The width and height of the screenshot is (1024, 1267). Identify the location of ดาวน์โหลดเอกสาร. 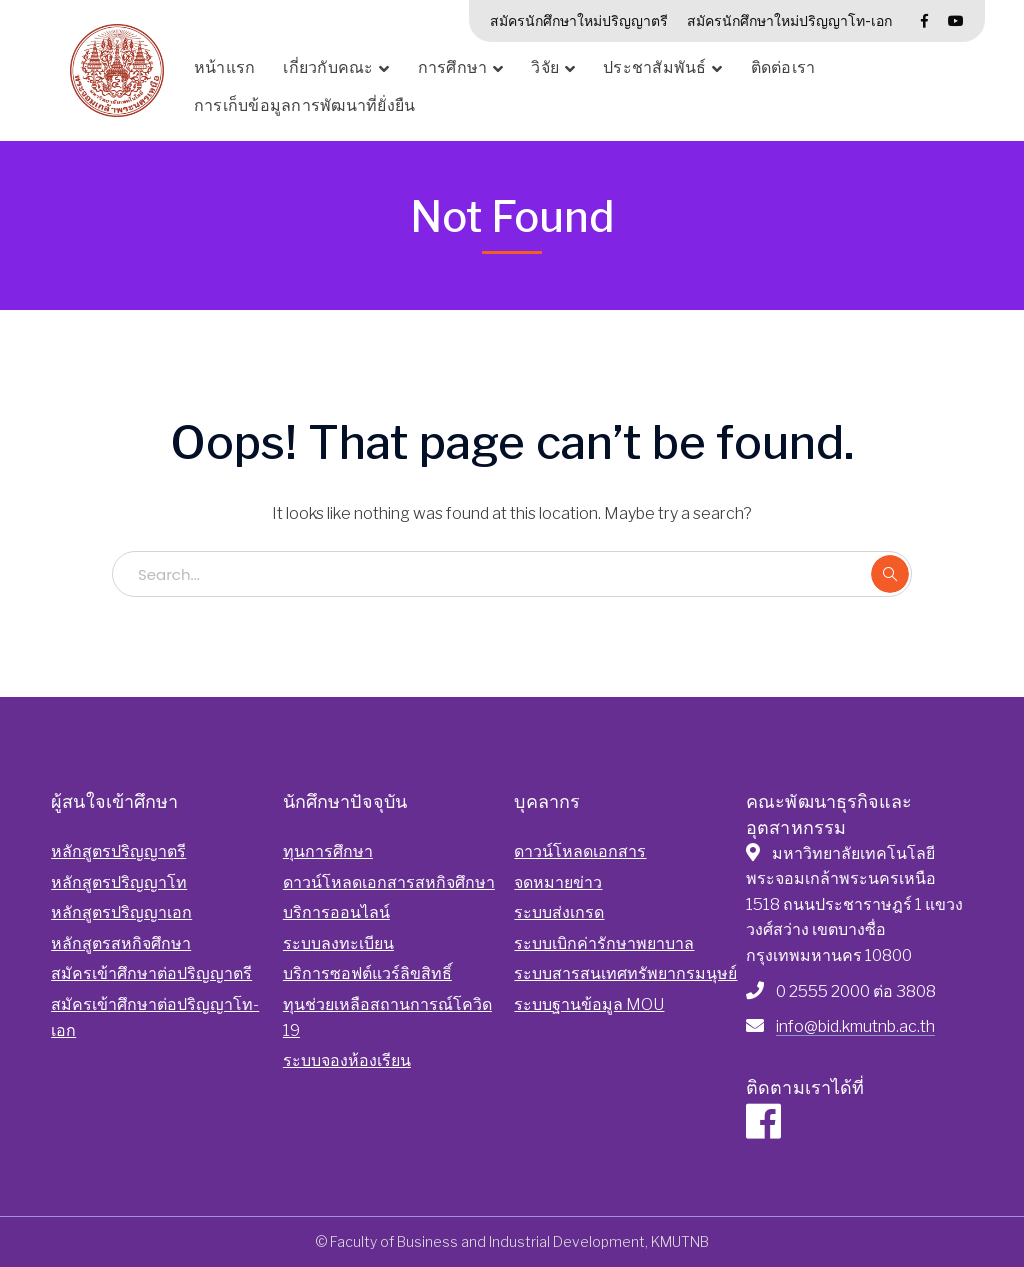
(580, 851).